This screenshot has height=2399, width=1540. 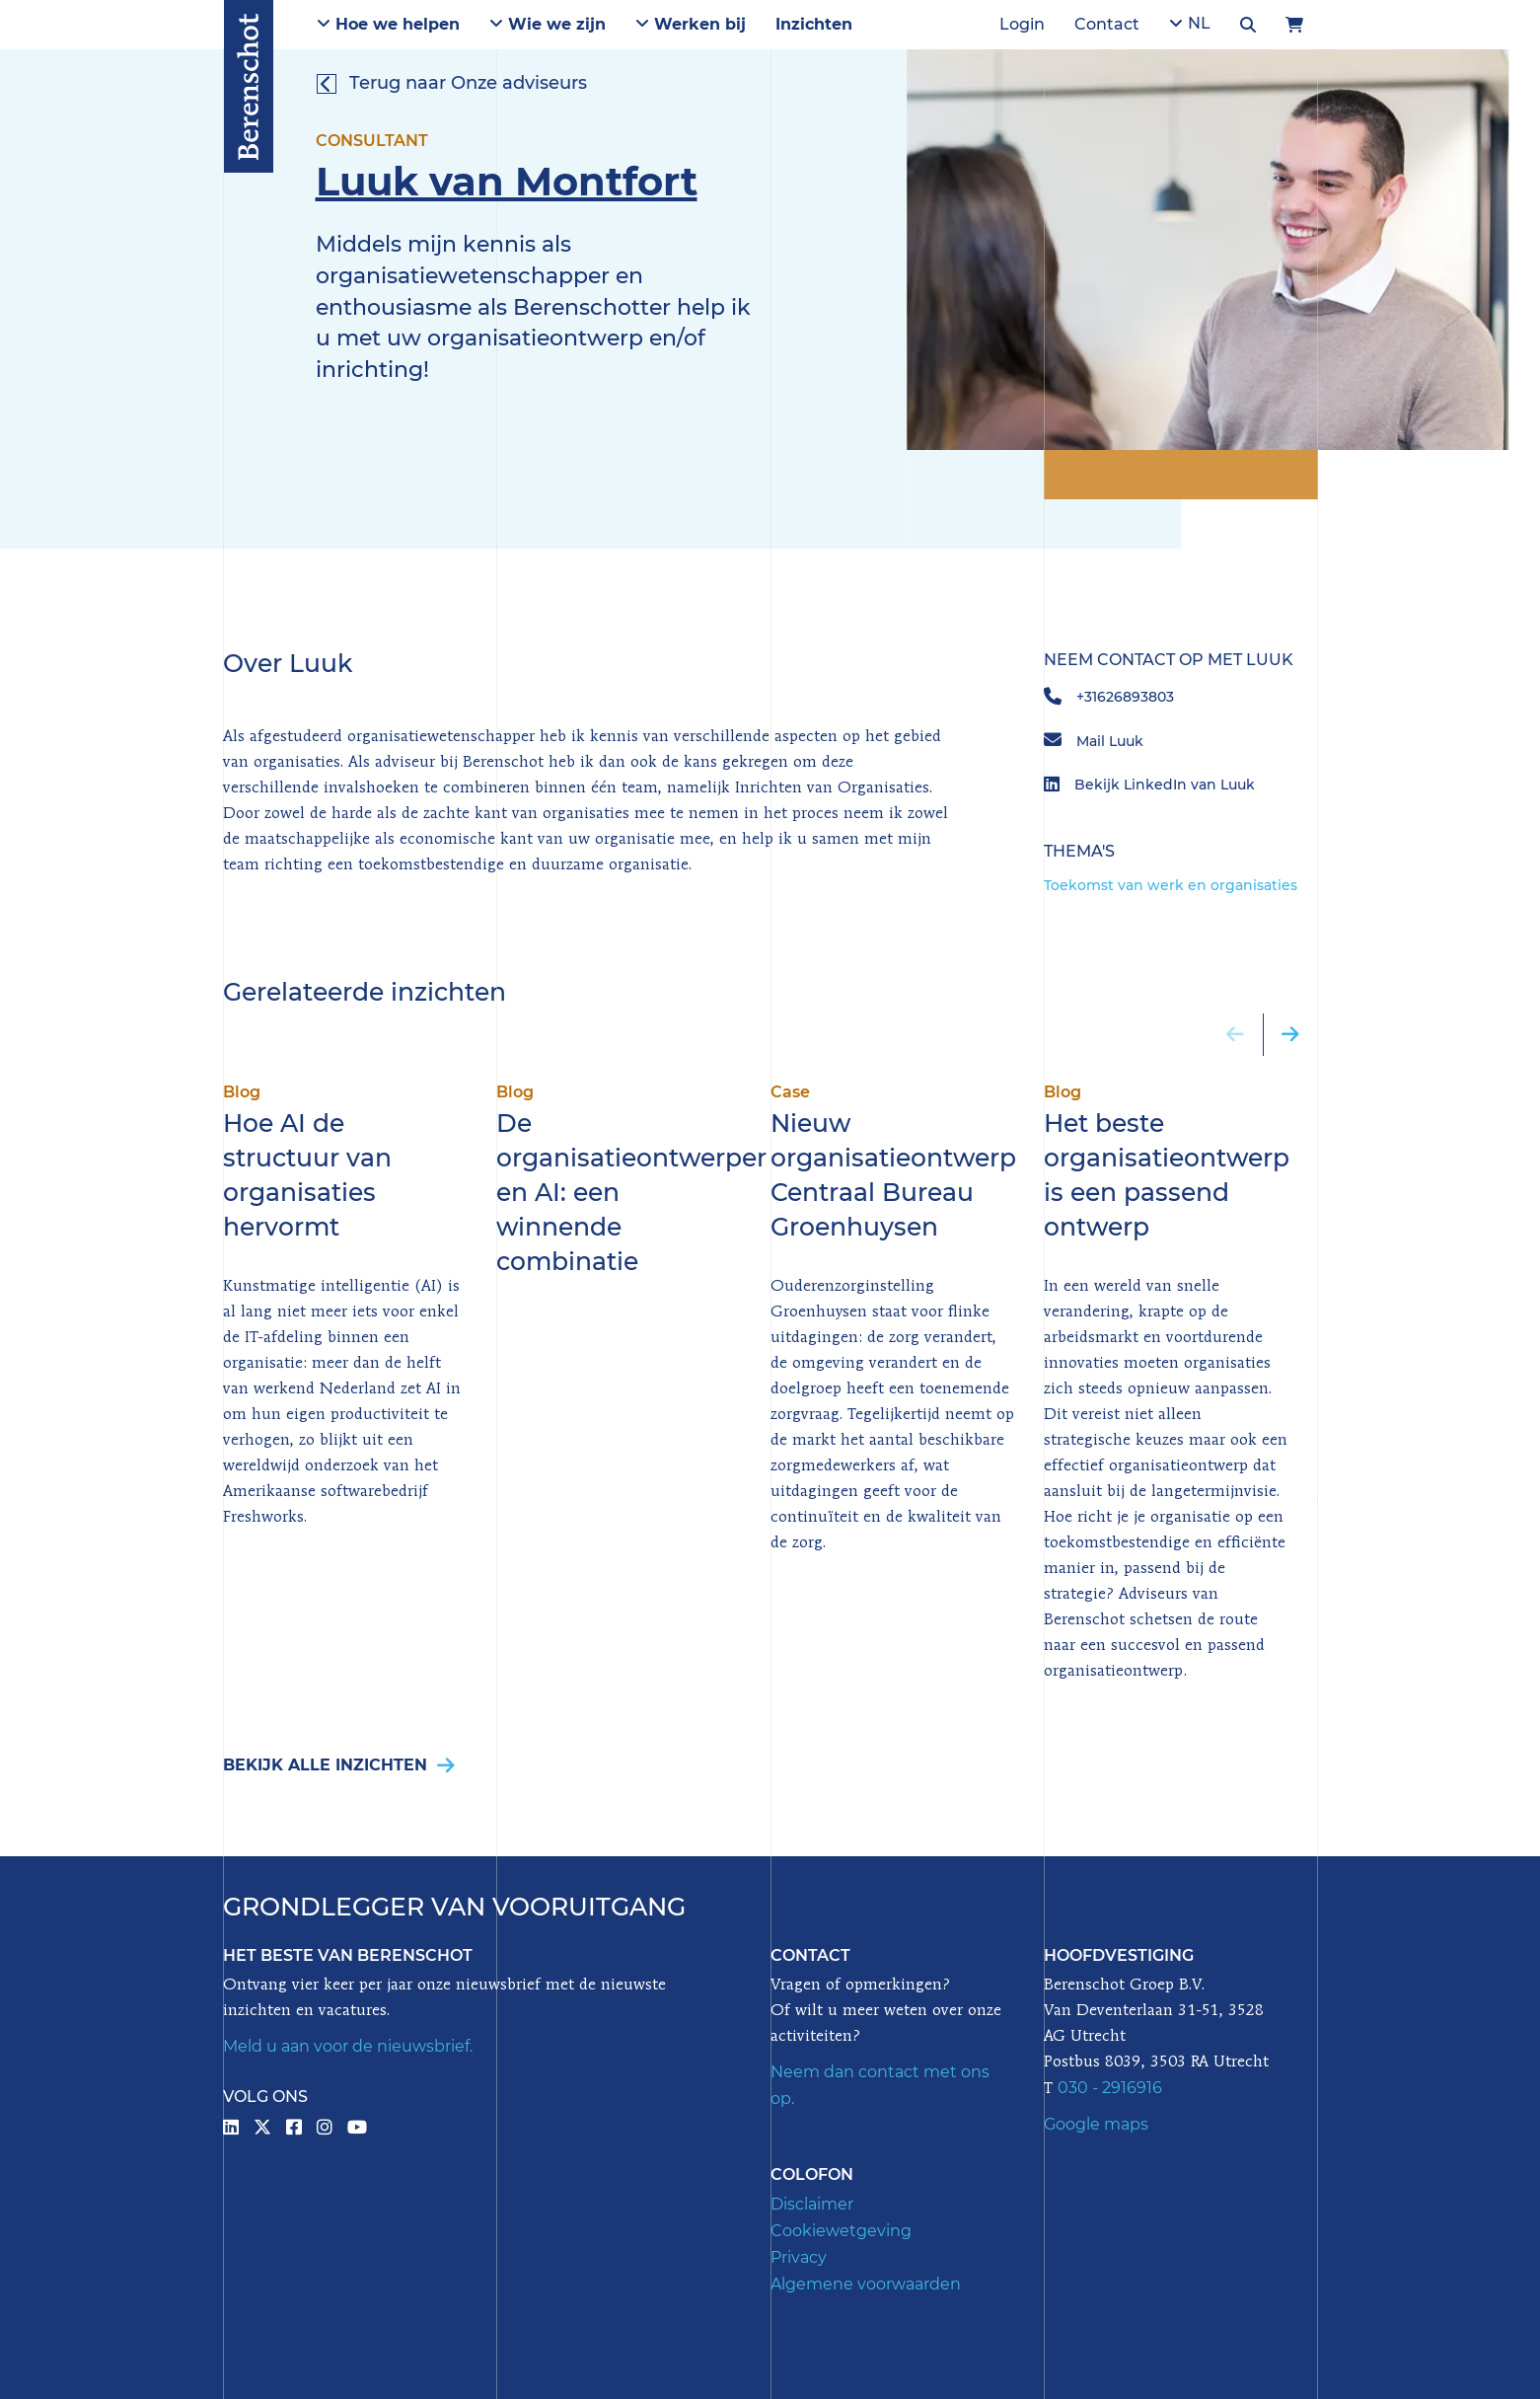 I want to click on Toekomst van werk en organisaties, so click(x=1170, y=885).